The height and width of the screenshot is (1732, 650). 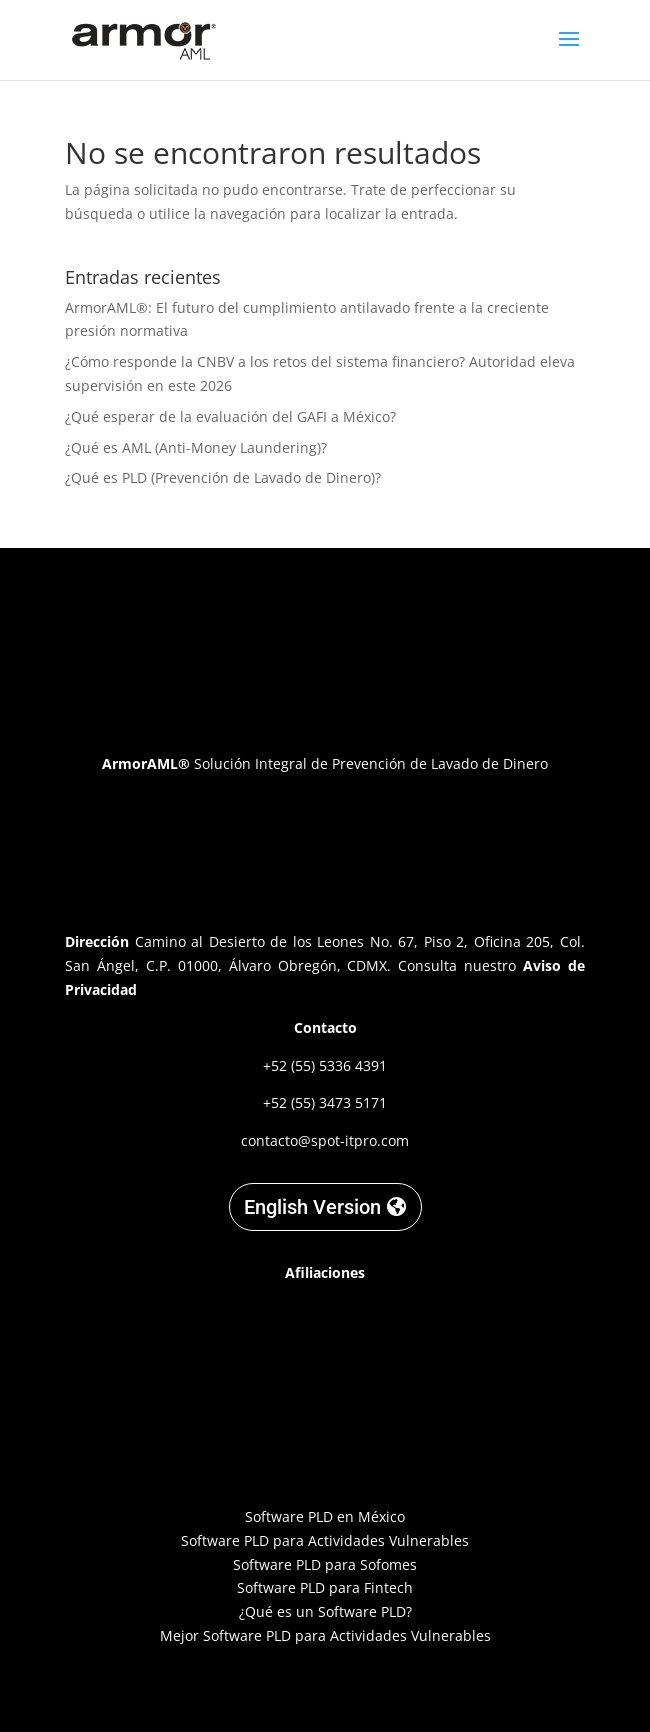 What do you see at coordinates (325, 1635) in the screenshot?
I see `Mejor Software PLD para Actividades Vulnerables` at bounding box center [325, 1635].